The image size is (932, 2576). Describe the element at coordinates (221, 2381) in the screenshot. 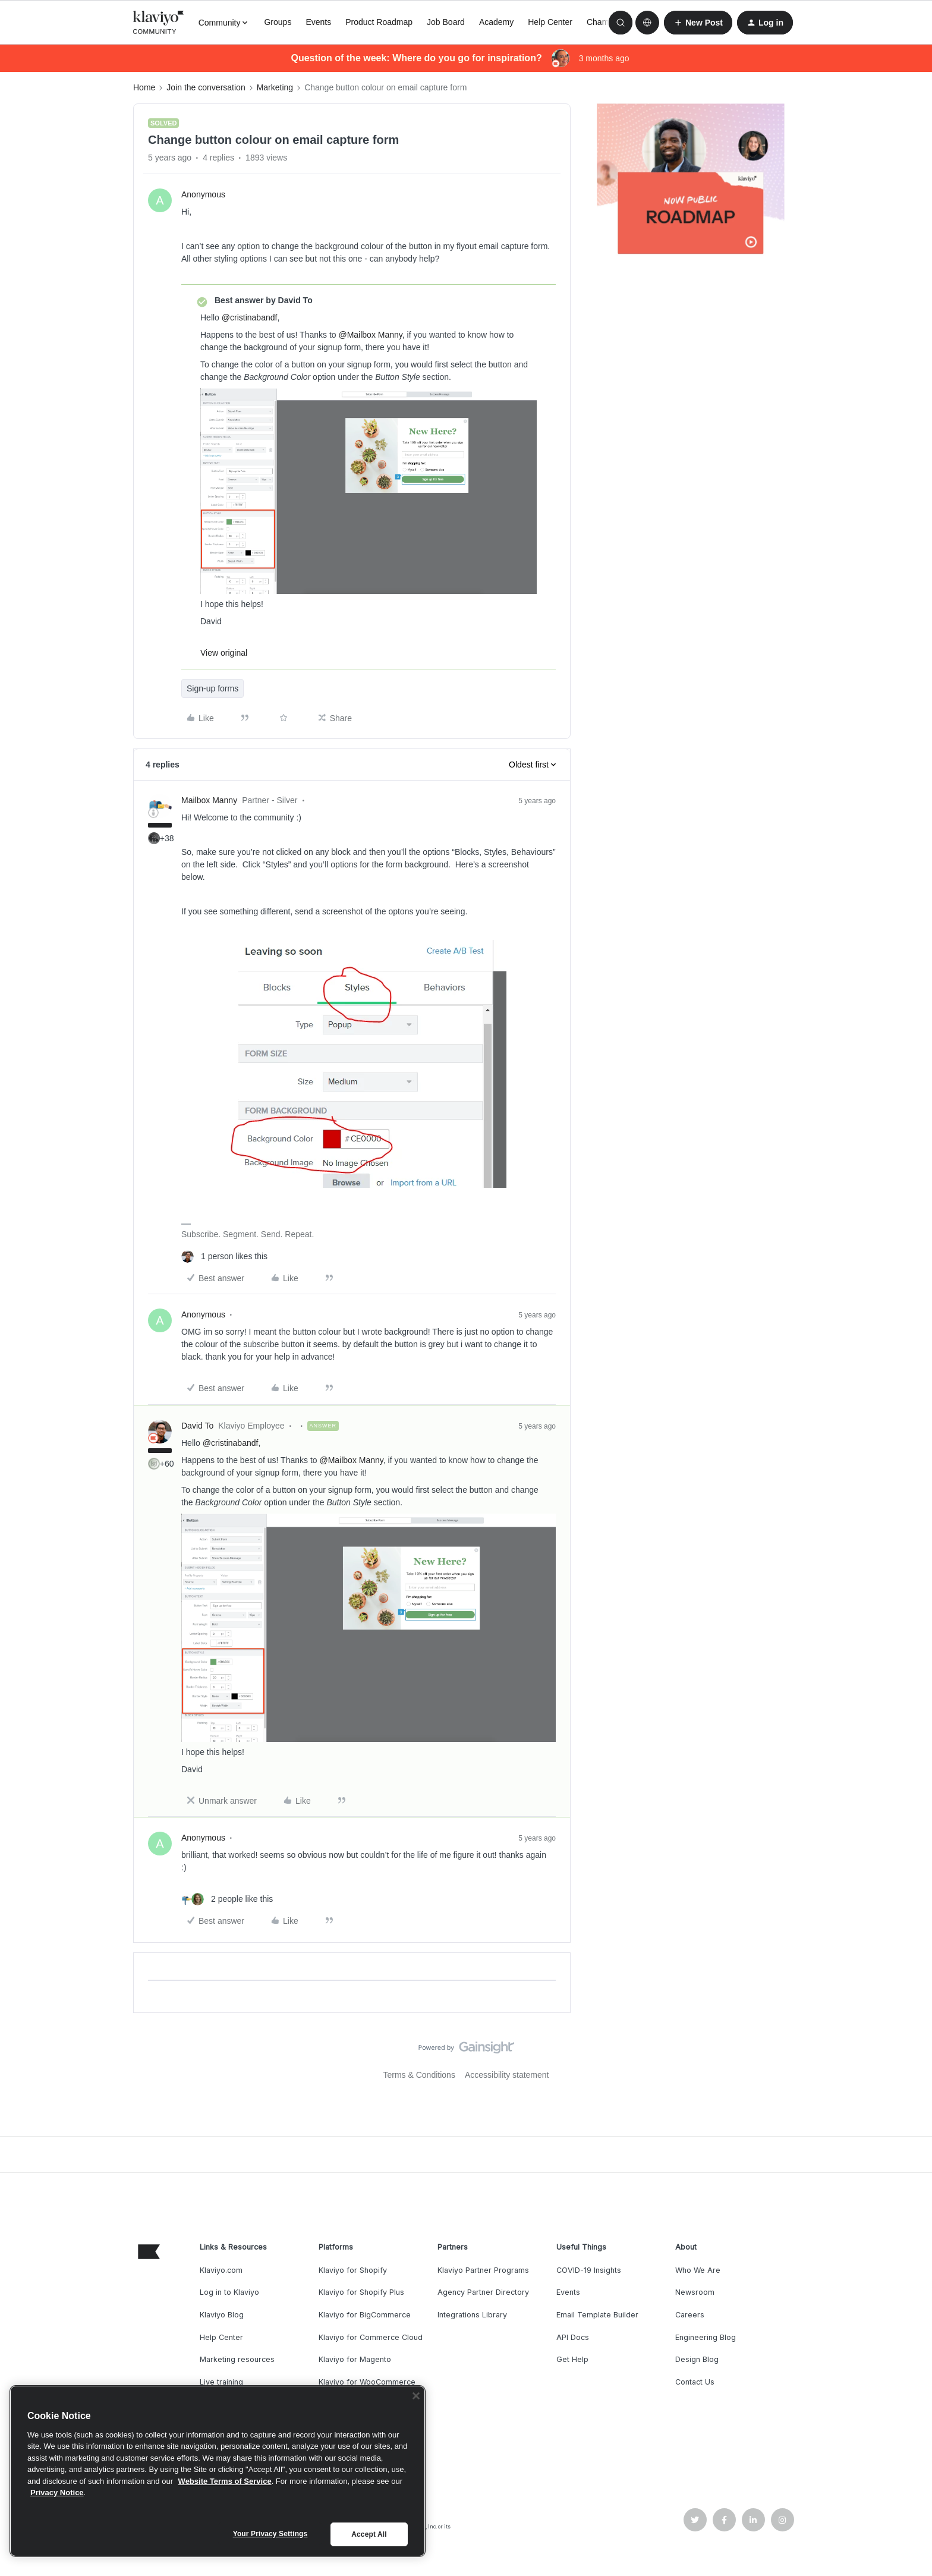

I see `Live training` at that location.